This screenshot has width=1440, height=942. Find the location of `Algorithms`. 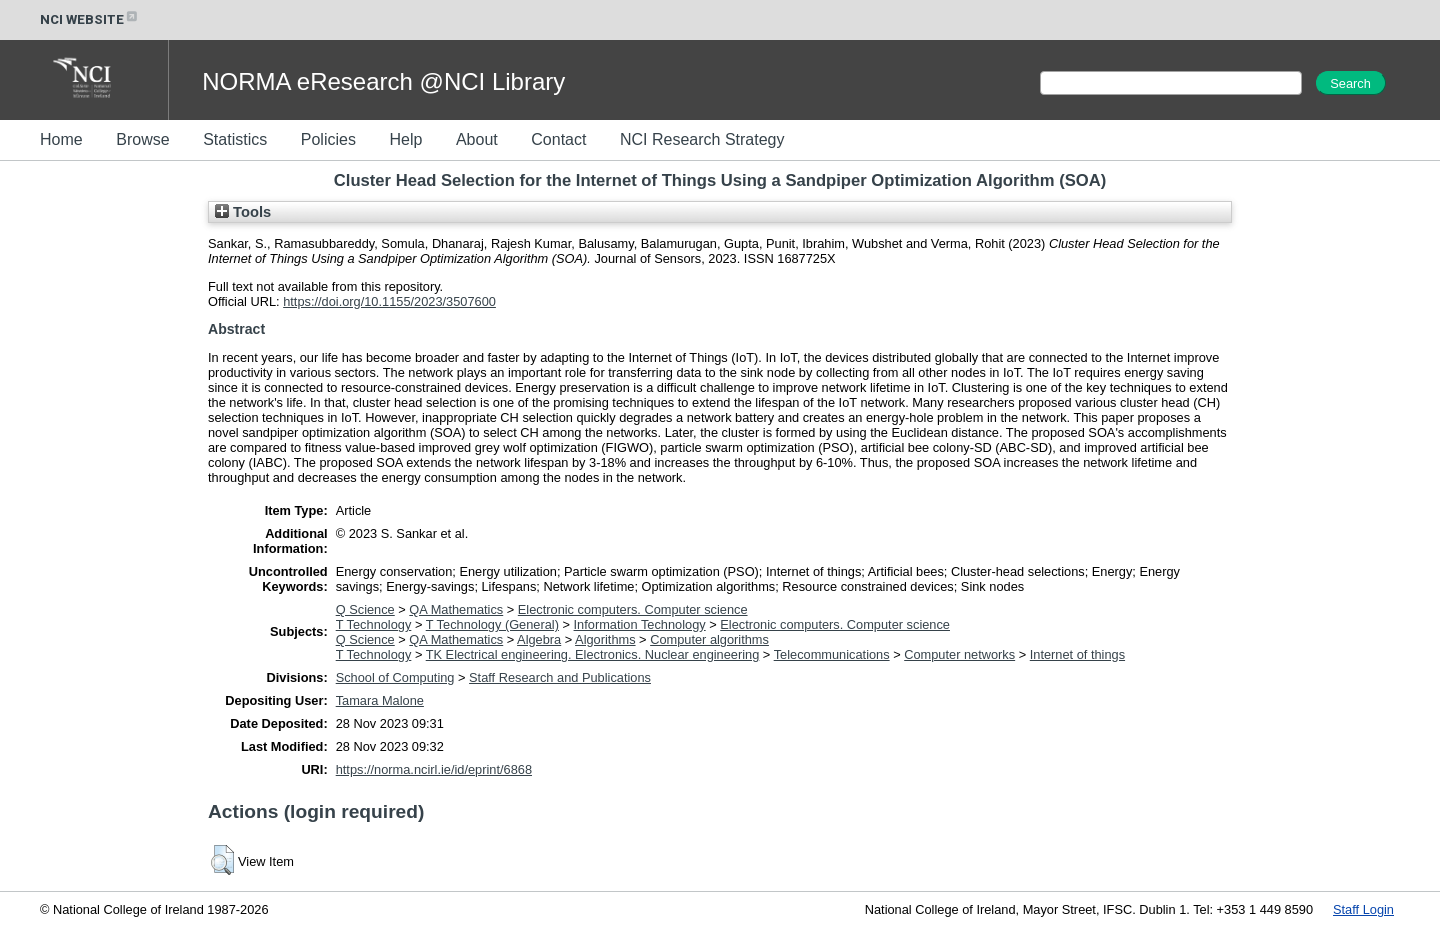

Algorithms is located at coordinates (605, 639).